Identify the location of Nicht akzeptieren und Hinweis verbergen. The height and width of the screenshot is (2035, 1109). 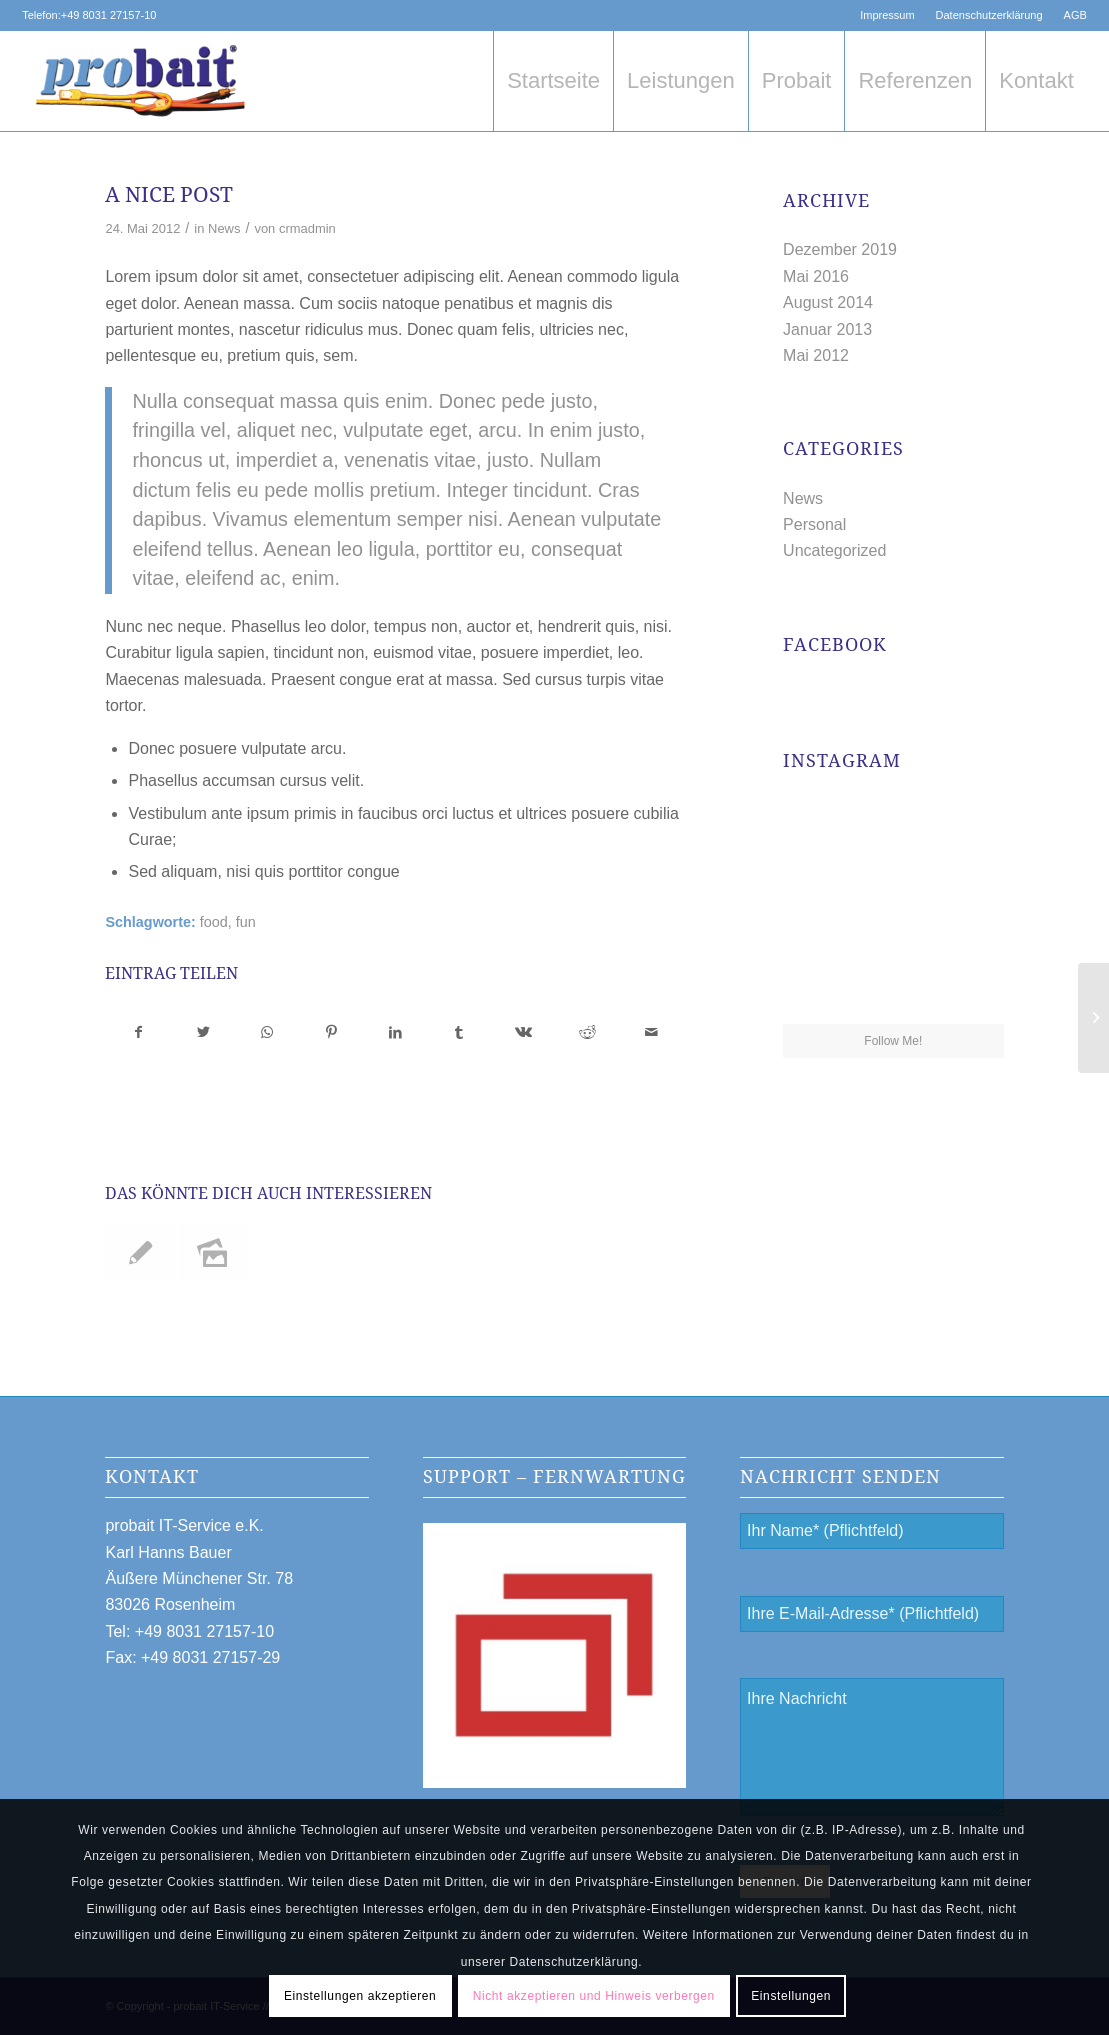
(594, 1996).